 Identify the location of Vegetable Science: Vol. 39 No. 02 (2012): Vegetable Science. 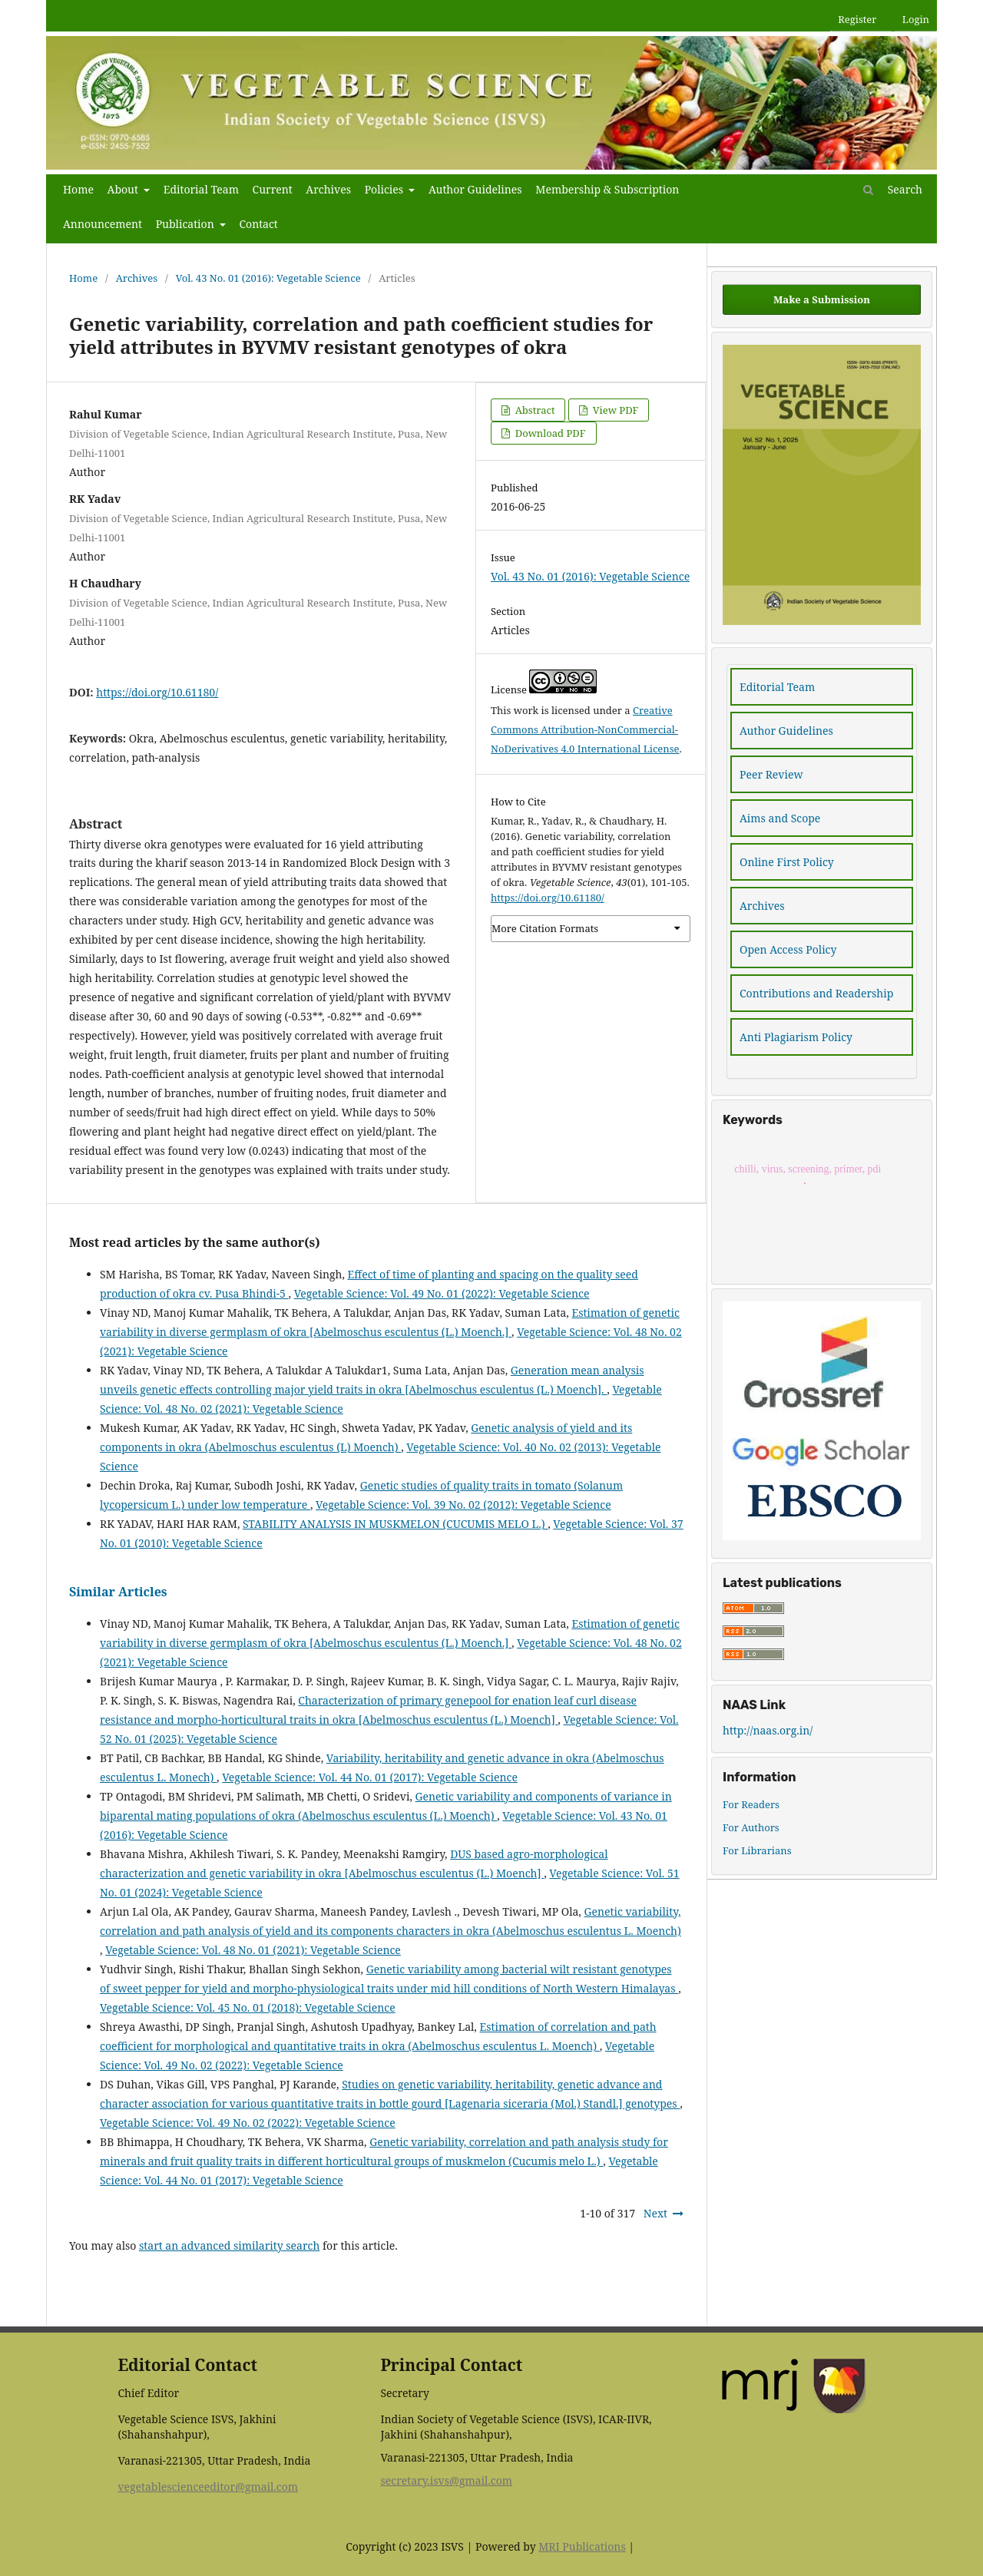
(463, 1504).